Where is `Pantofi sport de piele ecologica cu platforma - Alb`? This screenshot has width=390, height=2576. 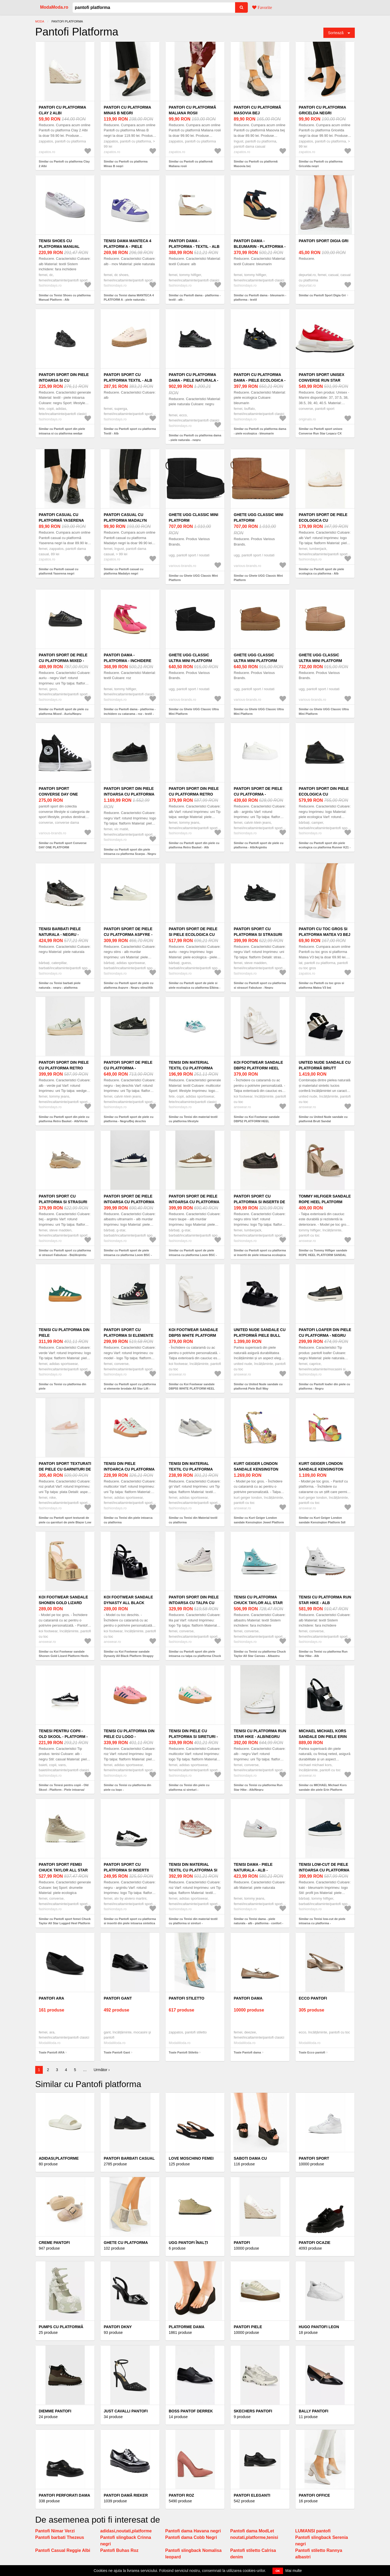
Pantofi sport de piele ecologica cu platforma - Alb is located at coordinates (323, 520).